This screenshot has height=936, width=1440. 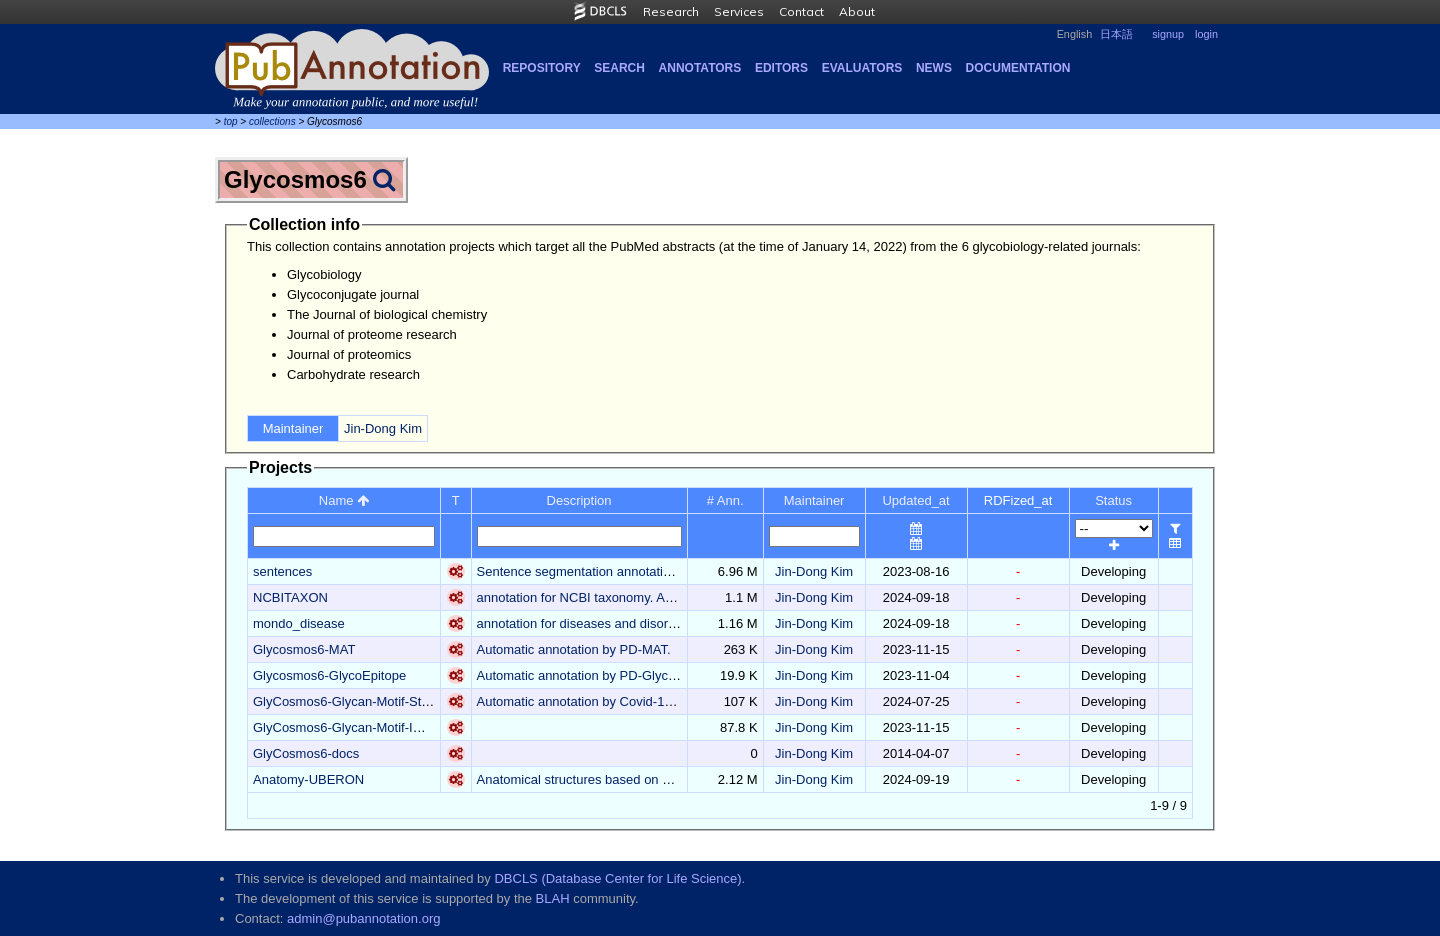 I want to click on signup, so click(x=1168, y=34).